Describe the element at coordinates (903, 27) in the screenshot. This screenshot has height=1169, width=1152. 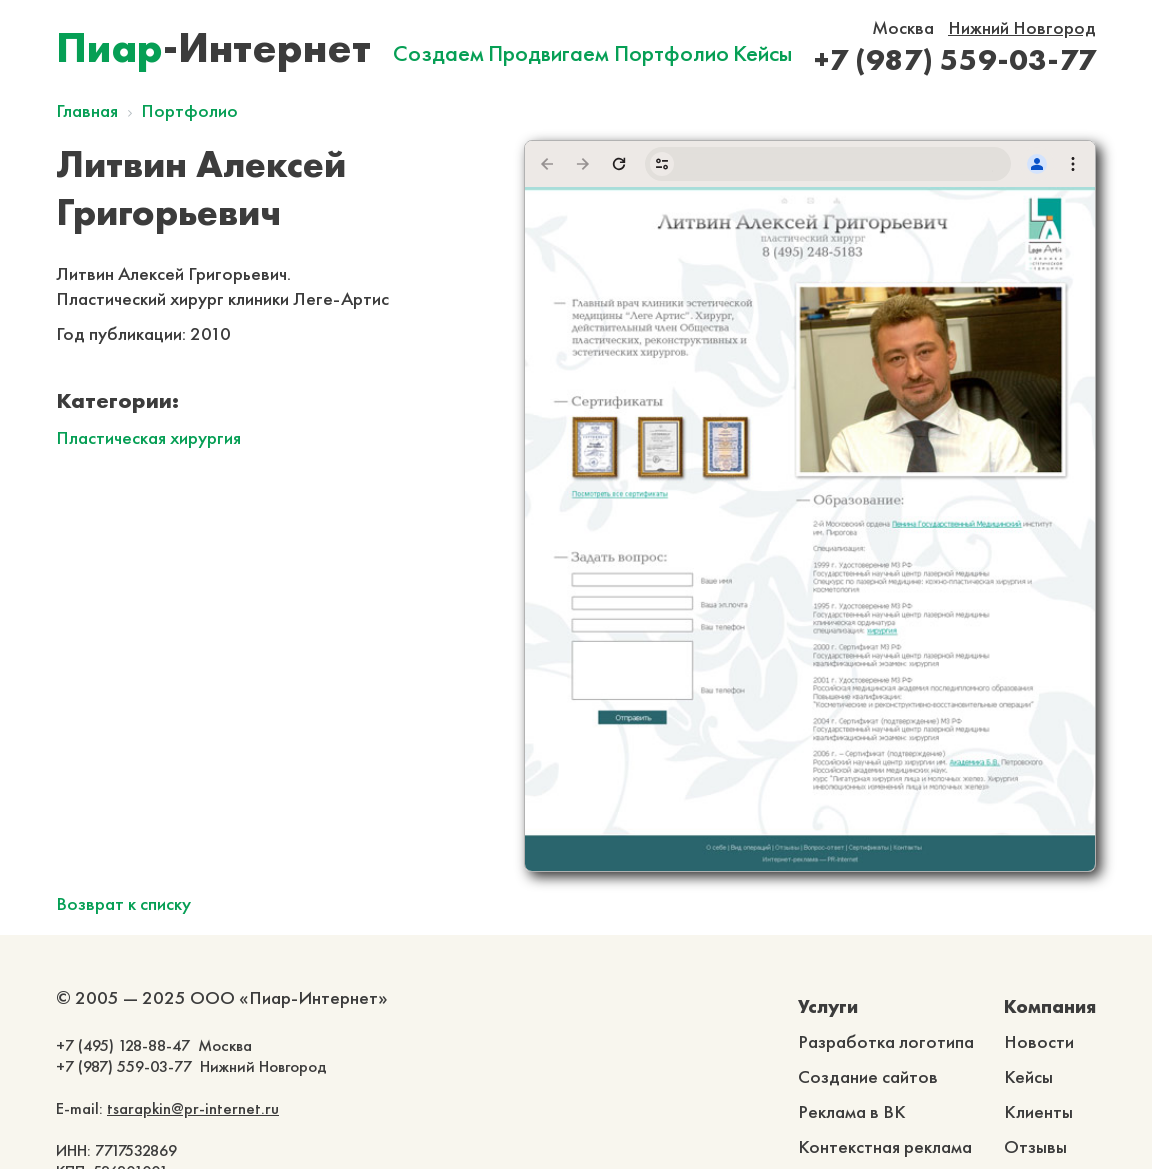
I see `Москва` at that location.